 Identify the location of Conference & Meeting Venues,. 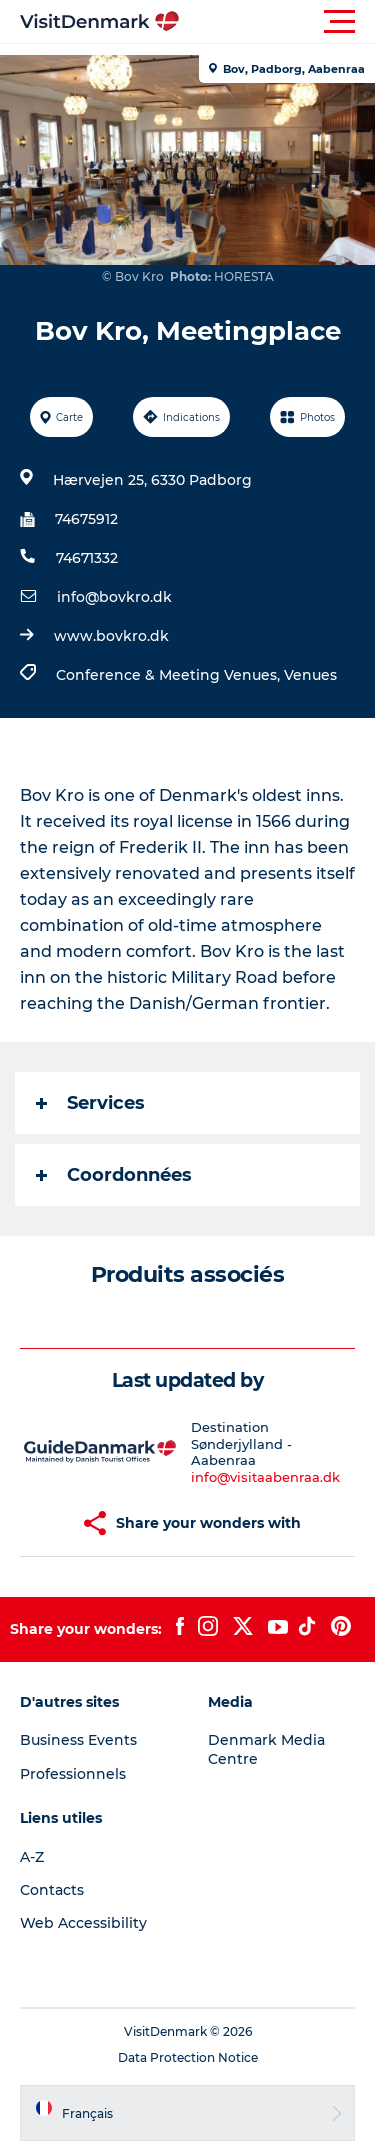
(170, 675).